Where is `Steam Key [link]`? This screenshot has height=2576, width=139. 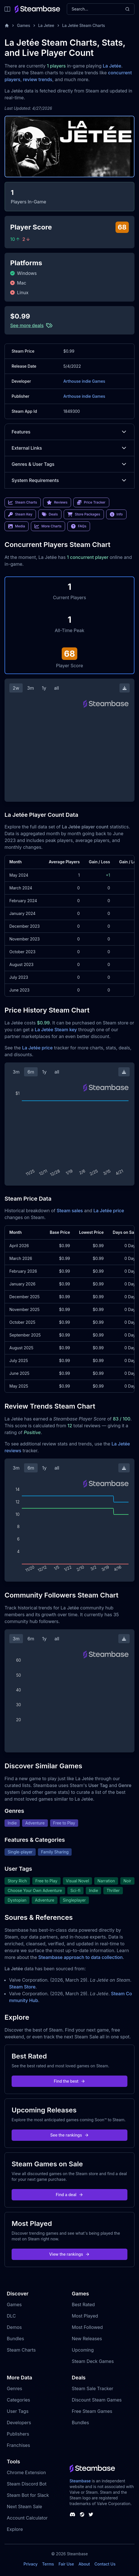
Steam Key [link] is located at coordinates (20, 514).